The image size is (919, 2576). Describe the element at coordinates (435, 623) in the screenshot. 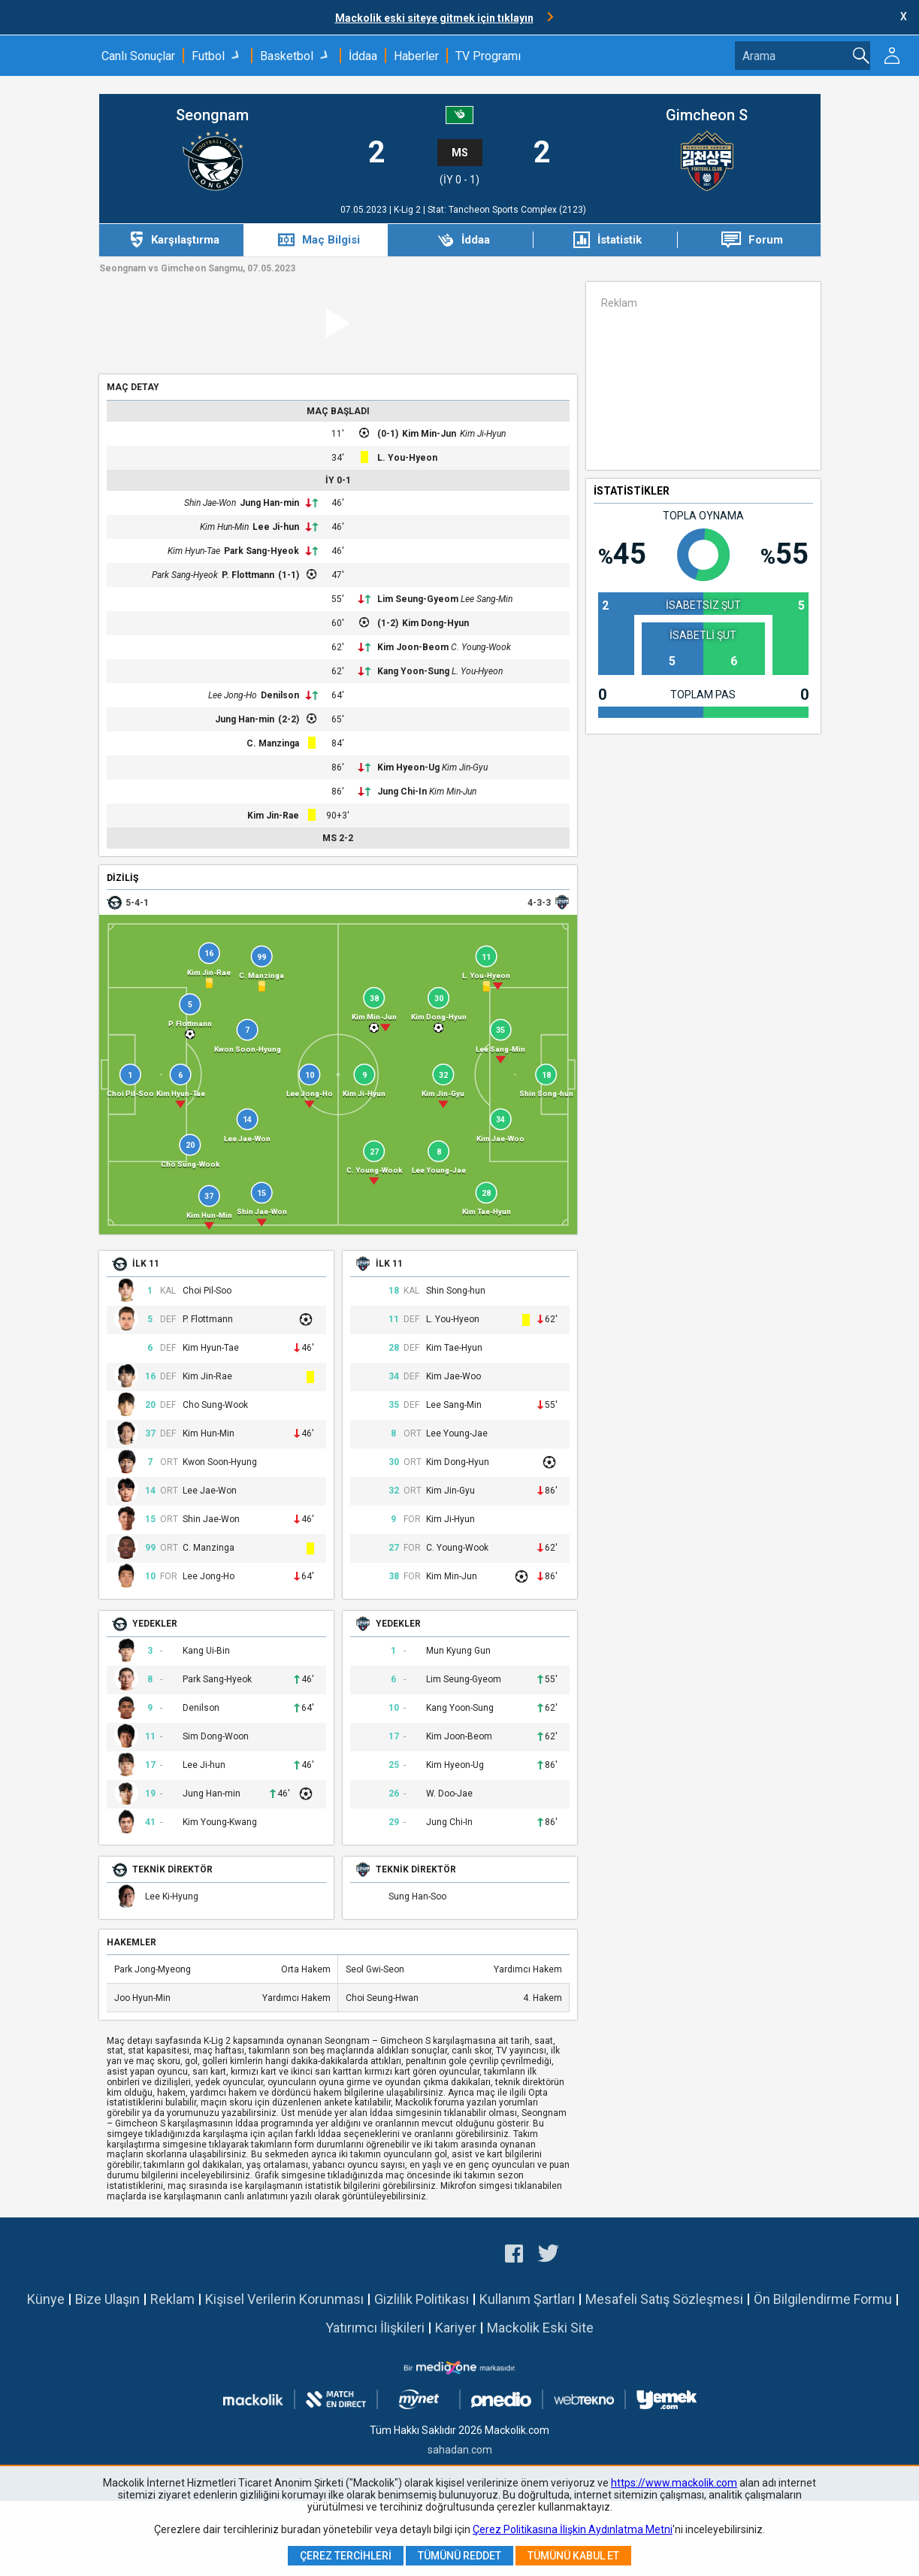

I see `Kim Dong-Hyun` at that location.